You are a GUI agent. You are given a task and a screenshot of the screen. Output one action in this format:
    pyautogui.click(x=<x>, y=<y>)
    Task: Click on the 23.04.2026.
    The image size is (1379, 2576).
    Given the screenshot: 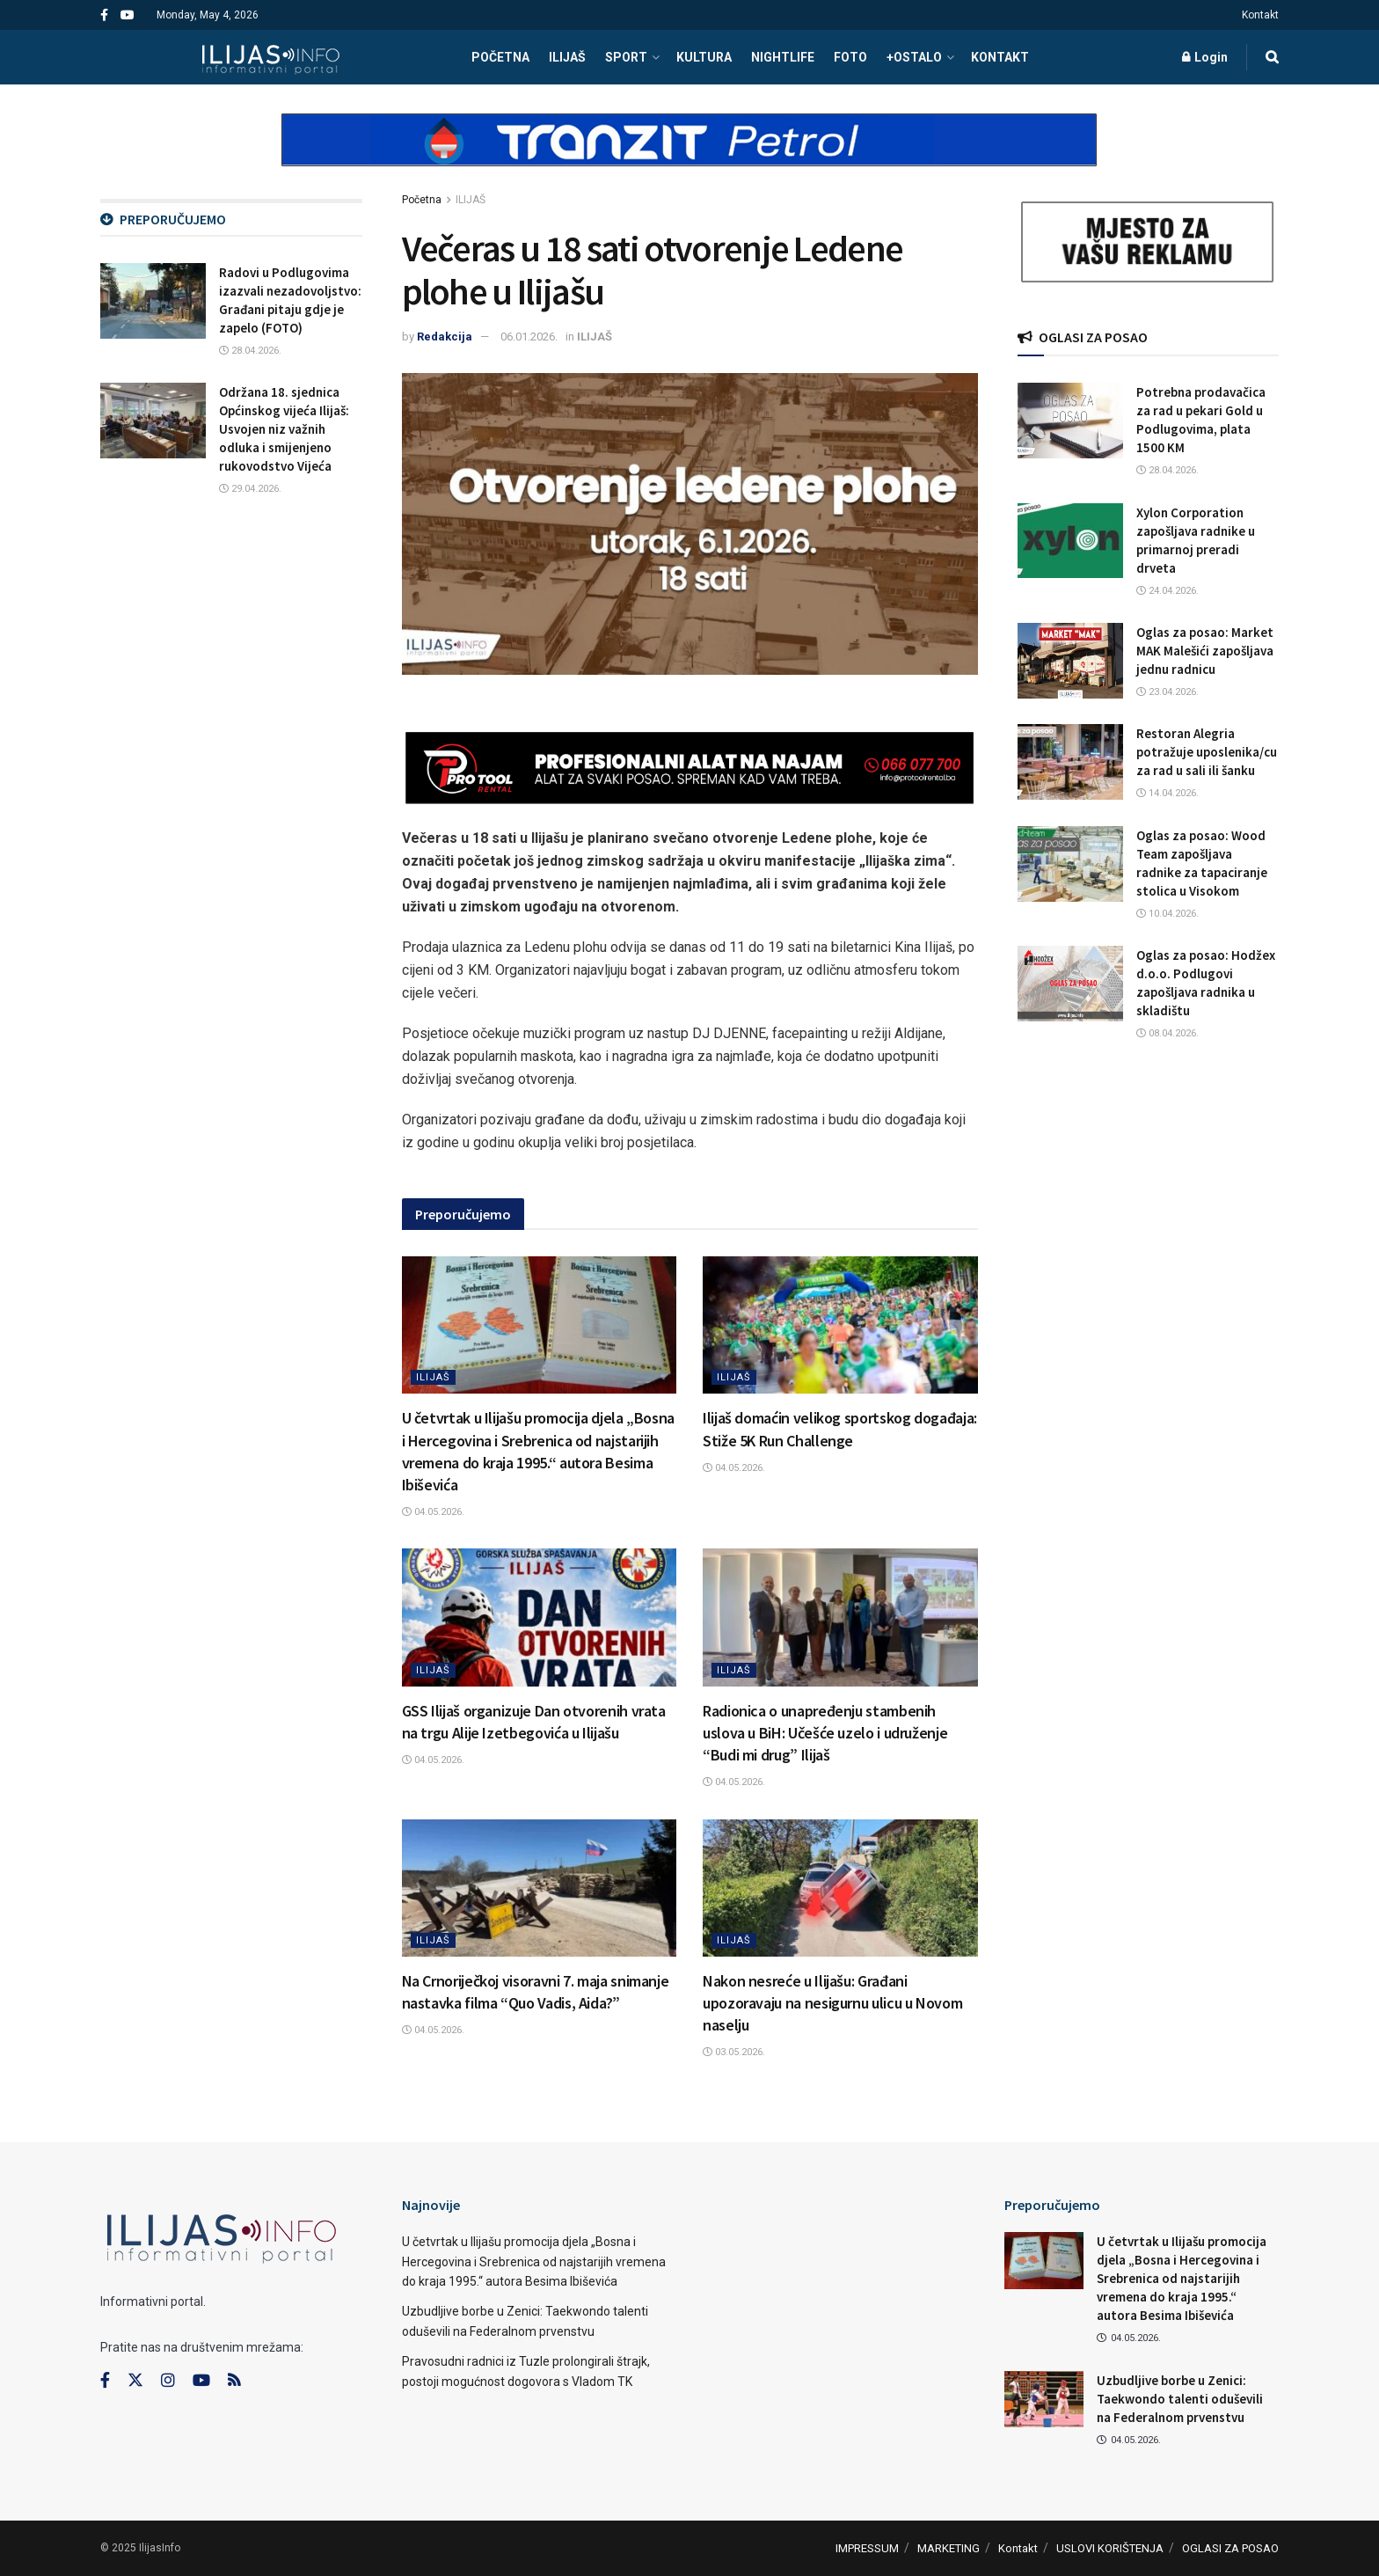 What is the action you would take?
    pyautogui.click(x=1167, y=692)
    